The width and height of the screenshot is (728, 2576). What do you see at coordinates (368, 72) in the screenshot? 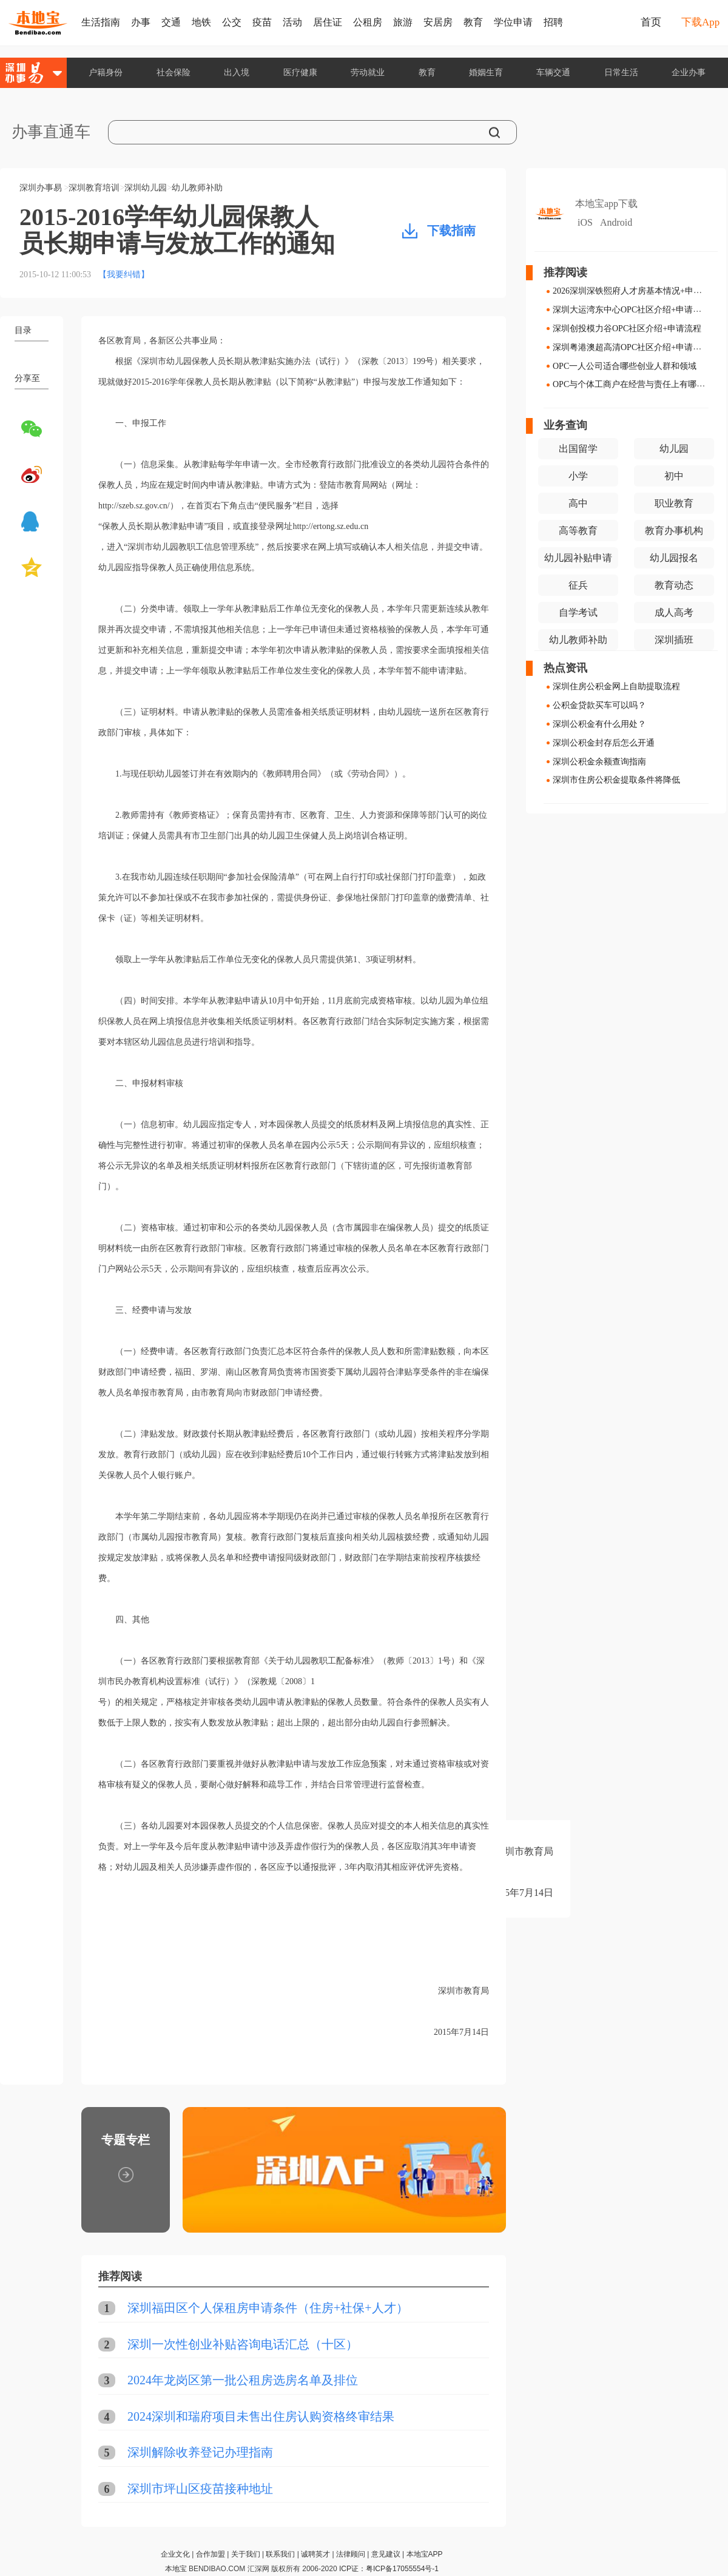
I see `劳动就业` at bounding box center [368, 72].